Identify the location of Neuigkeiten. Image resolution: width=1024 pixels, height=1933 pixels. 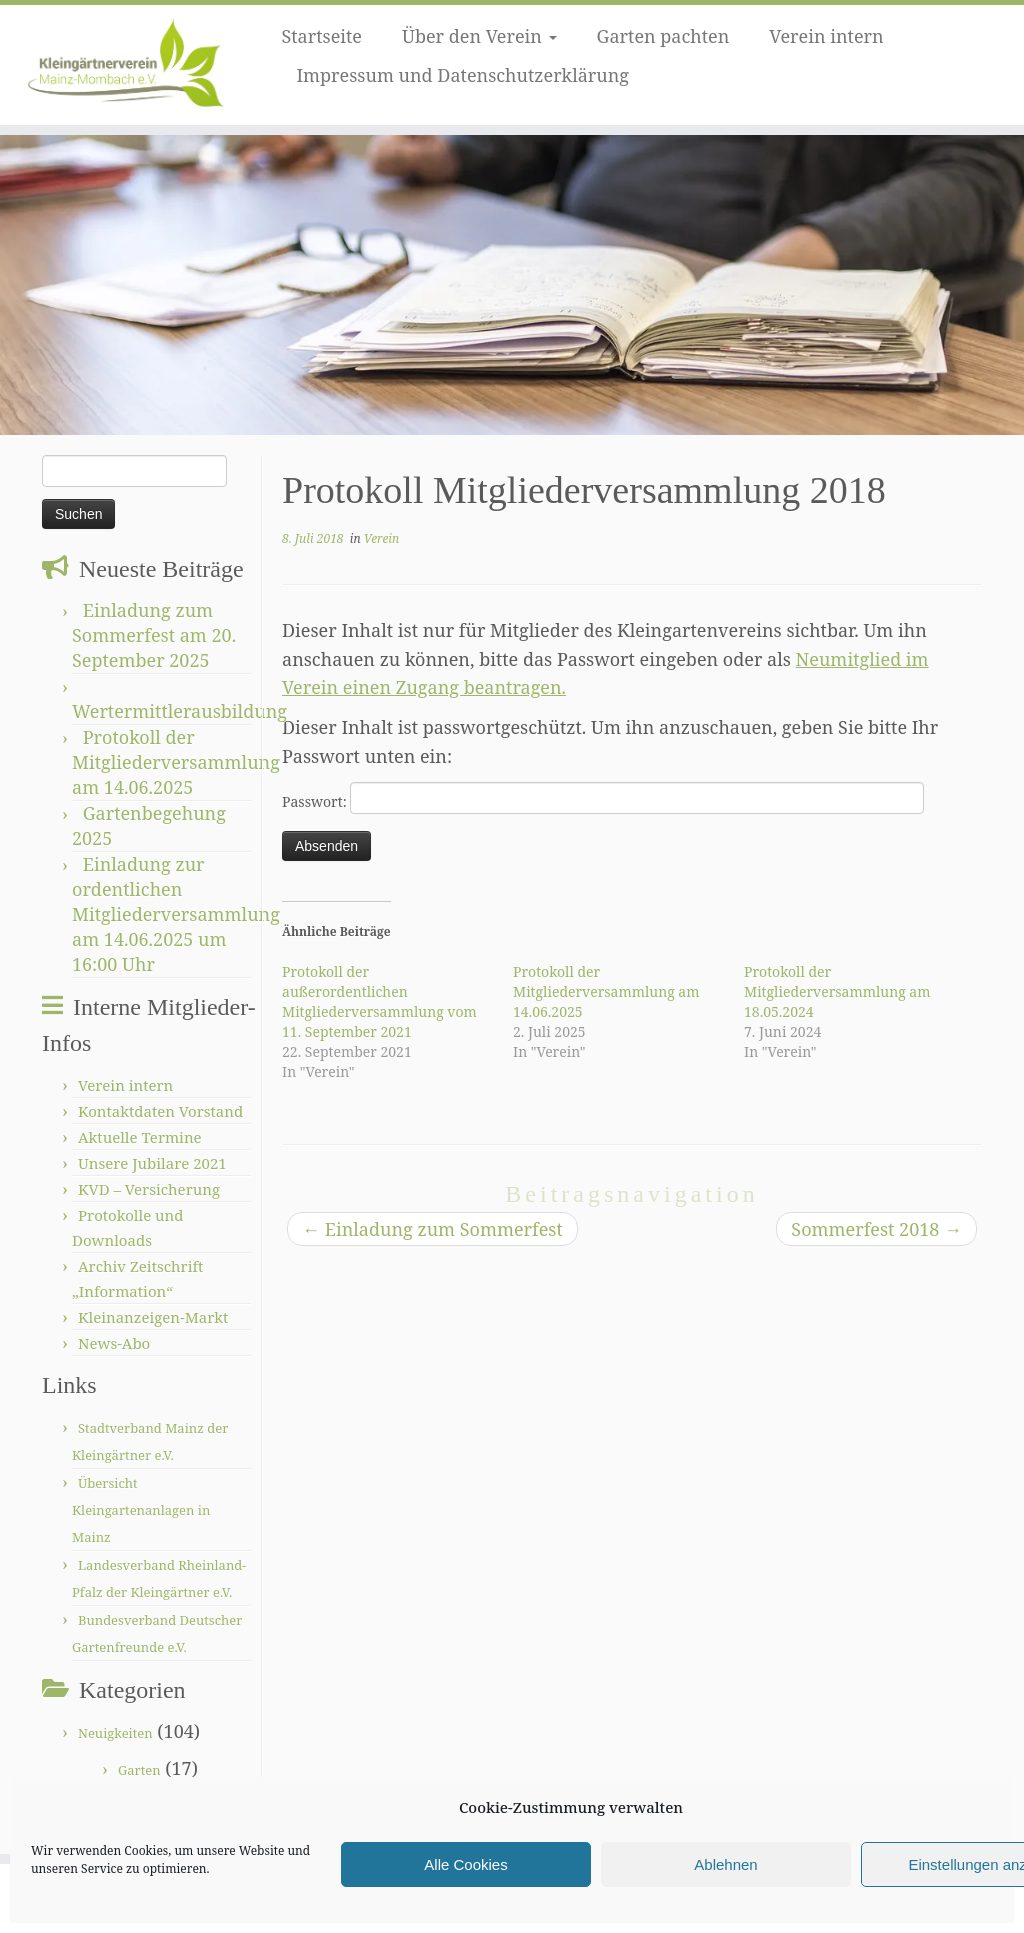
(115, 1733).